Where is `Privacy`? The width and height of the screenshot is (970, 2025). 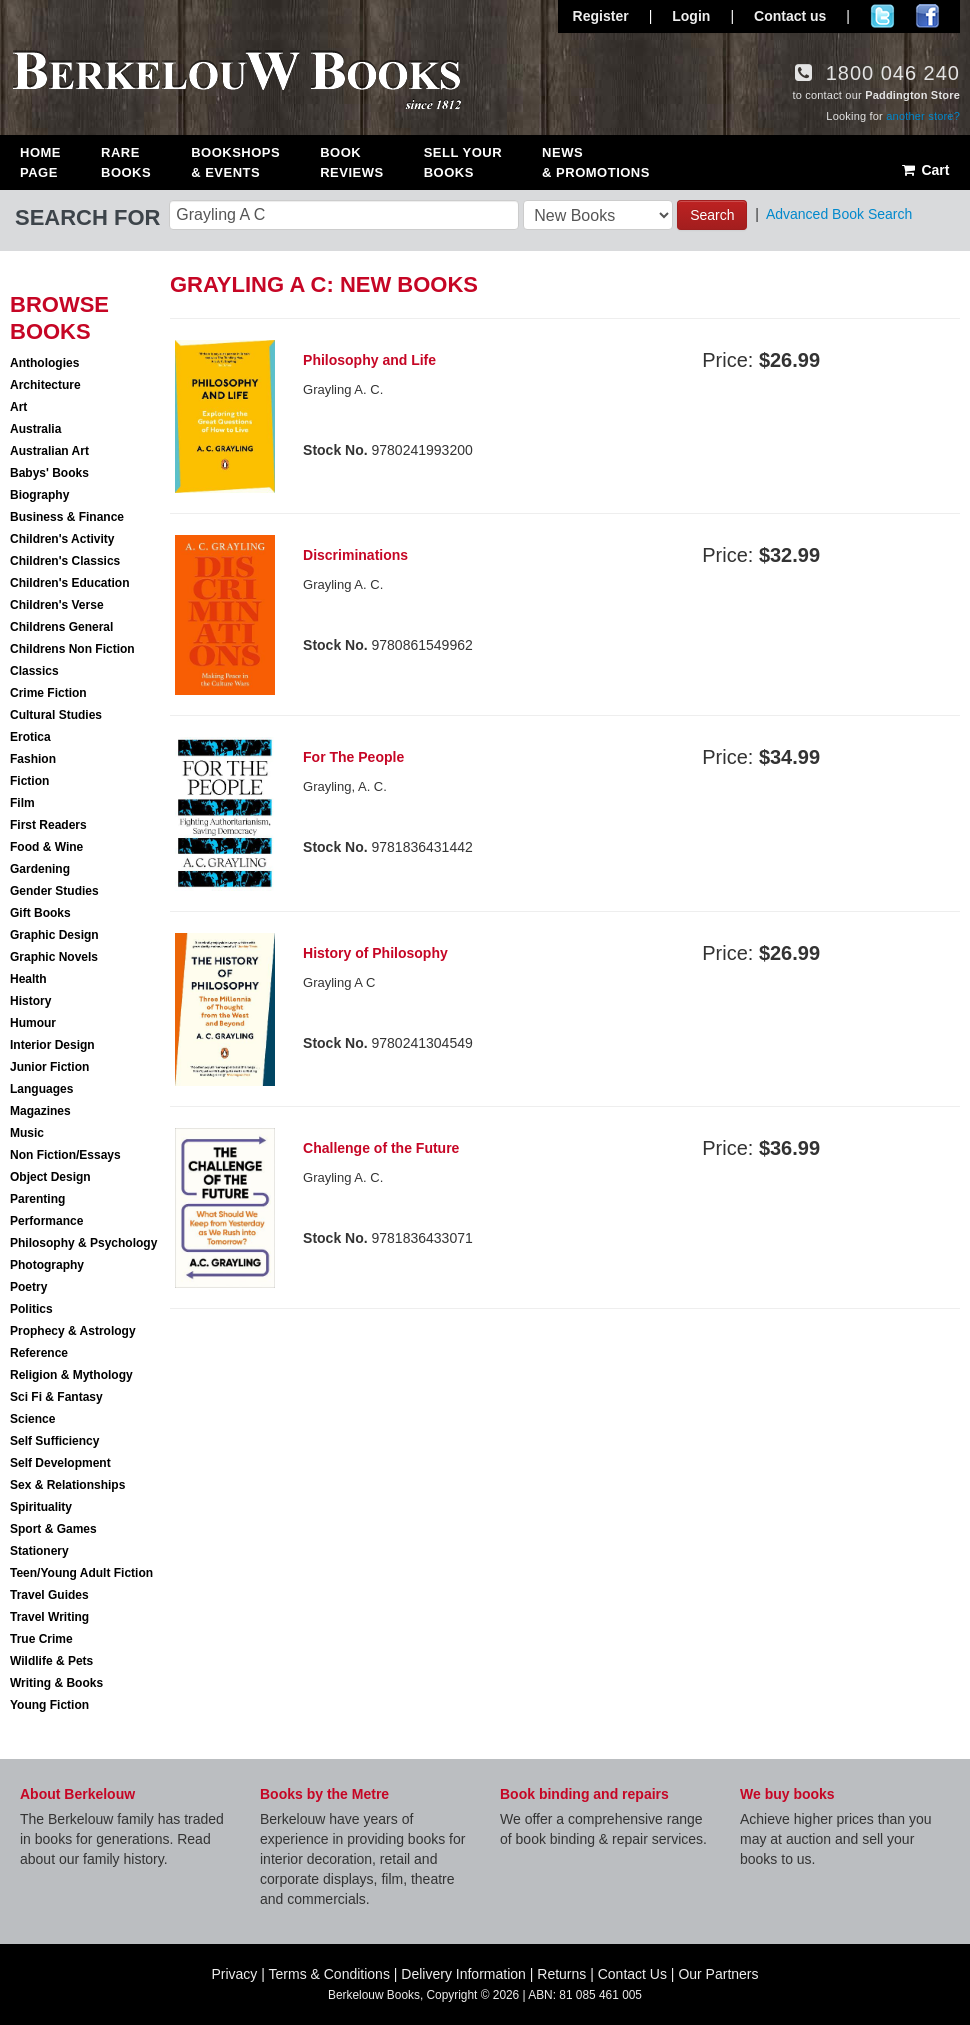 Privacy is located at coordinates (234, 1974).